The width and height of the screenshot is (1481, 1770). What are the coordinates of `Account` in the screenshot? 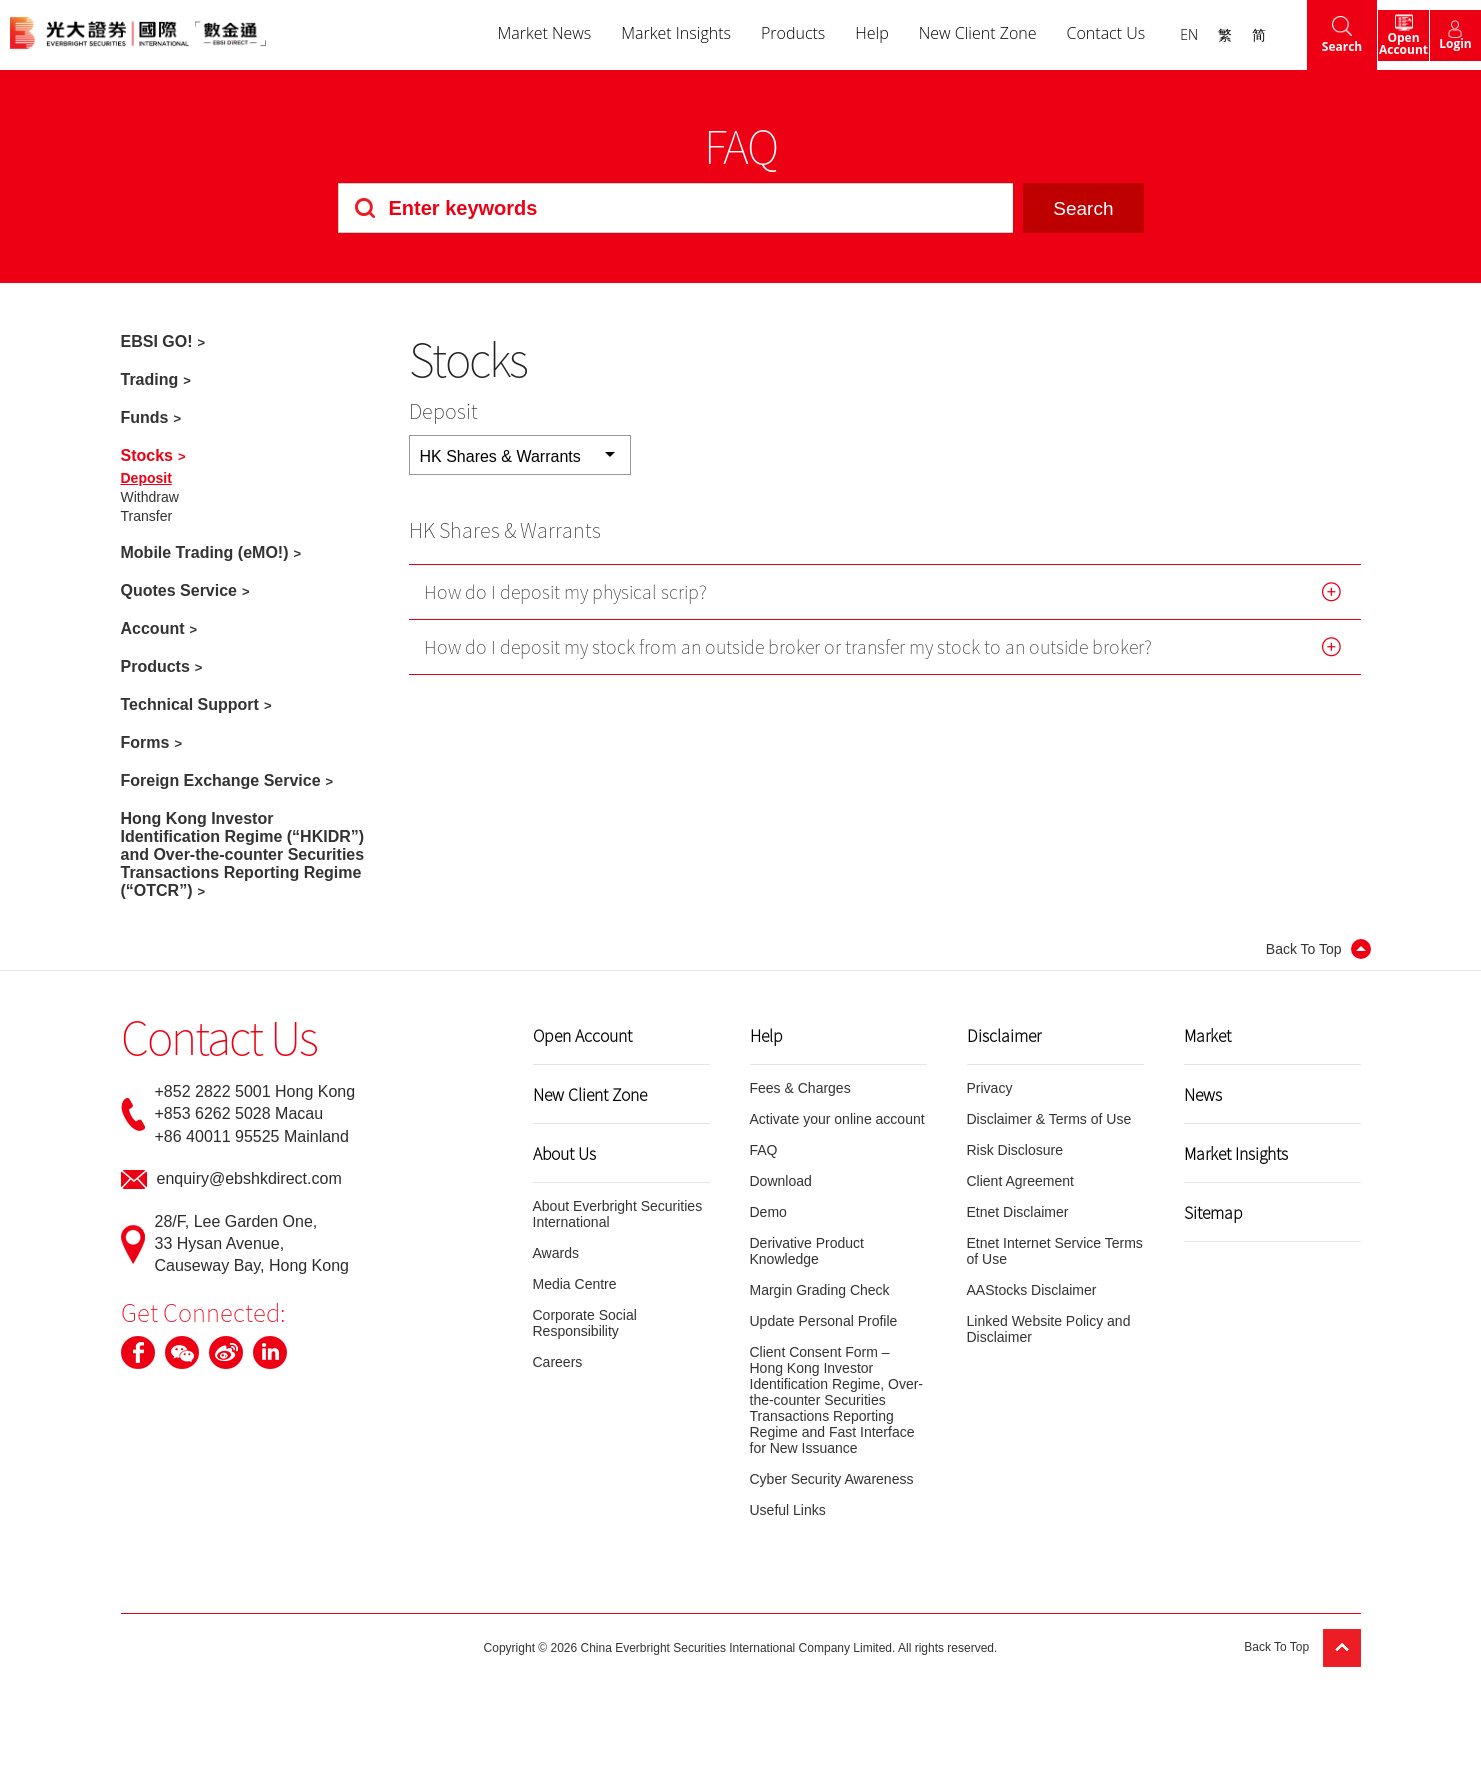 It's located at (153, 628).